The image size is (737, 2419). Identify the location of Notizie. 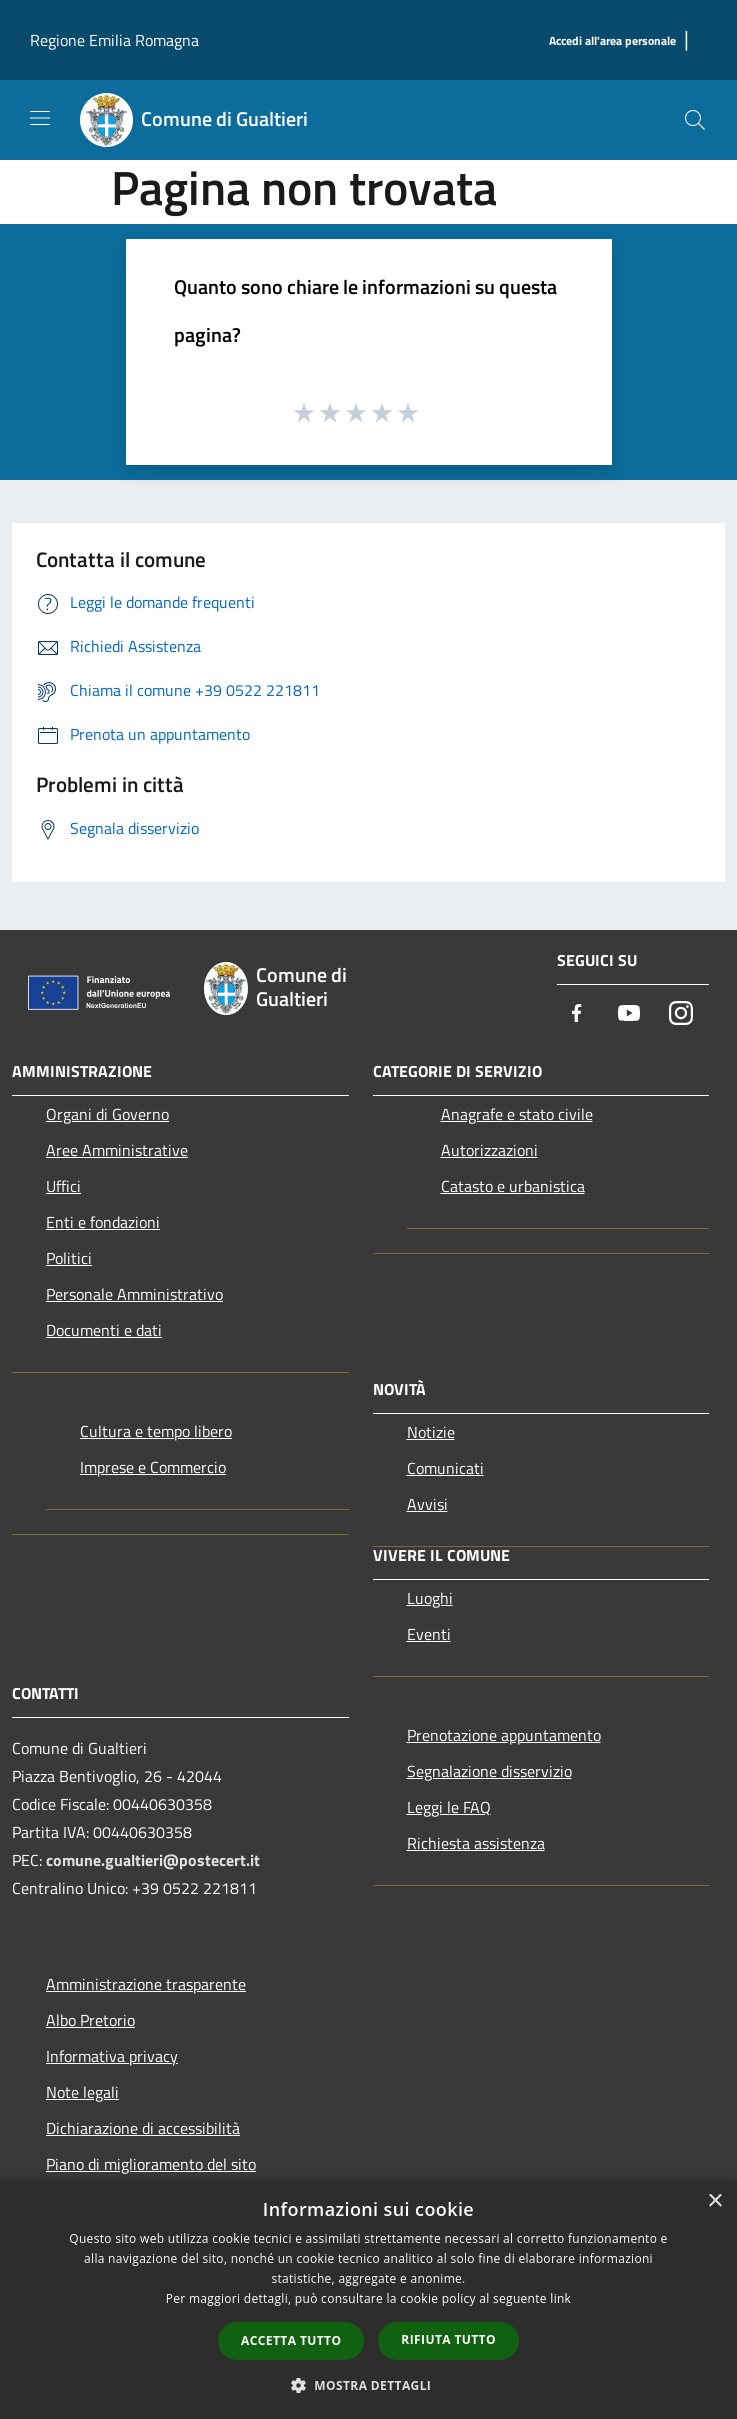
(431, 1432).